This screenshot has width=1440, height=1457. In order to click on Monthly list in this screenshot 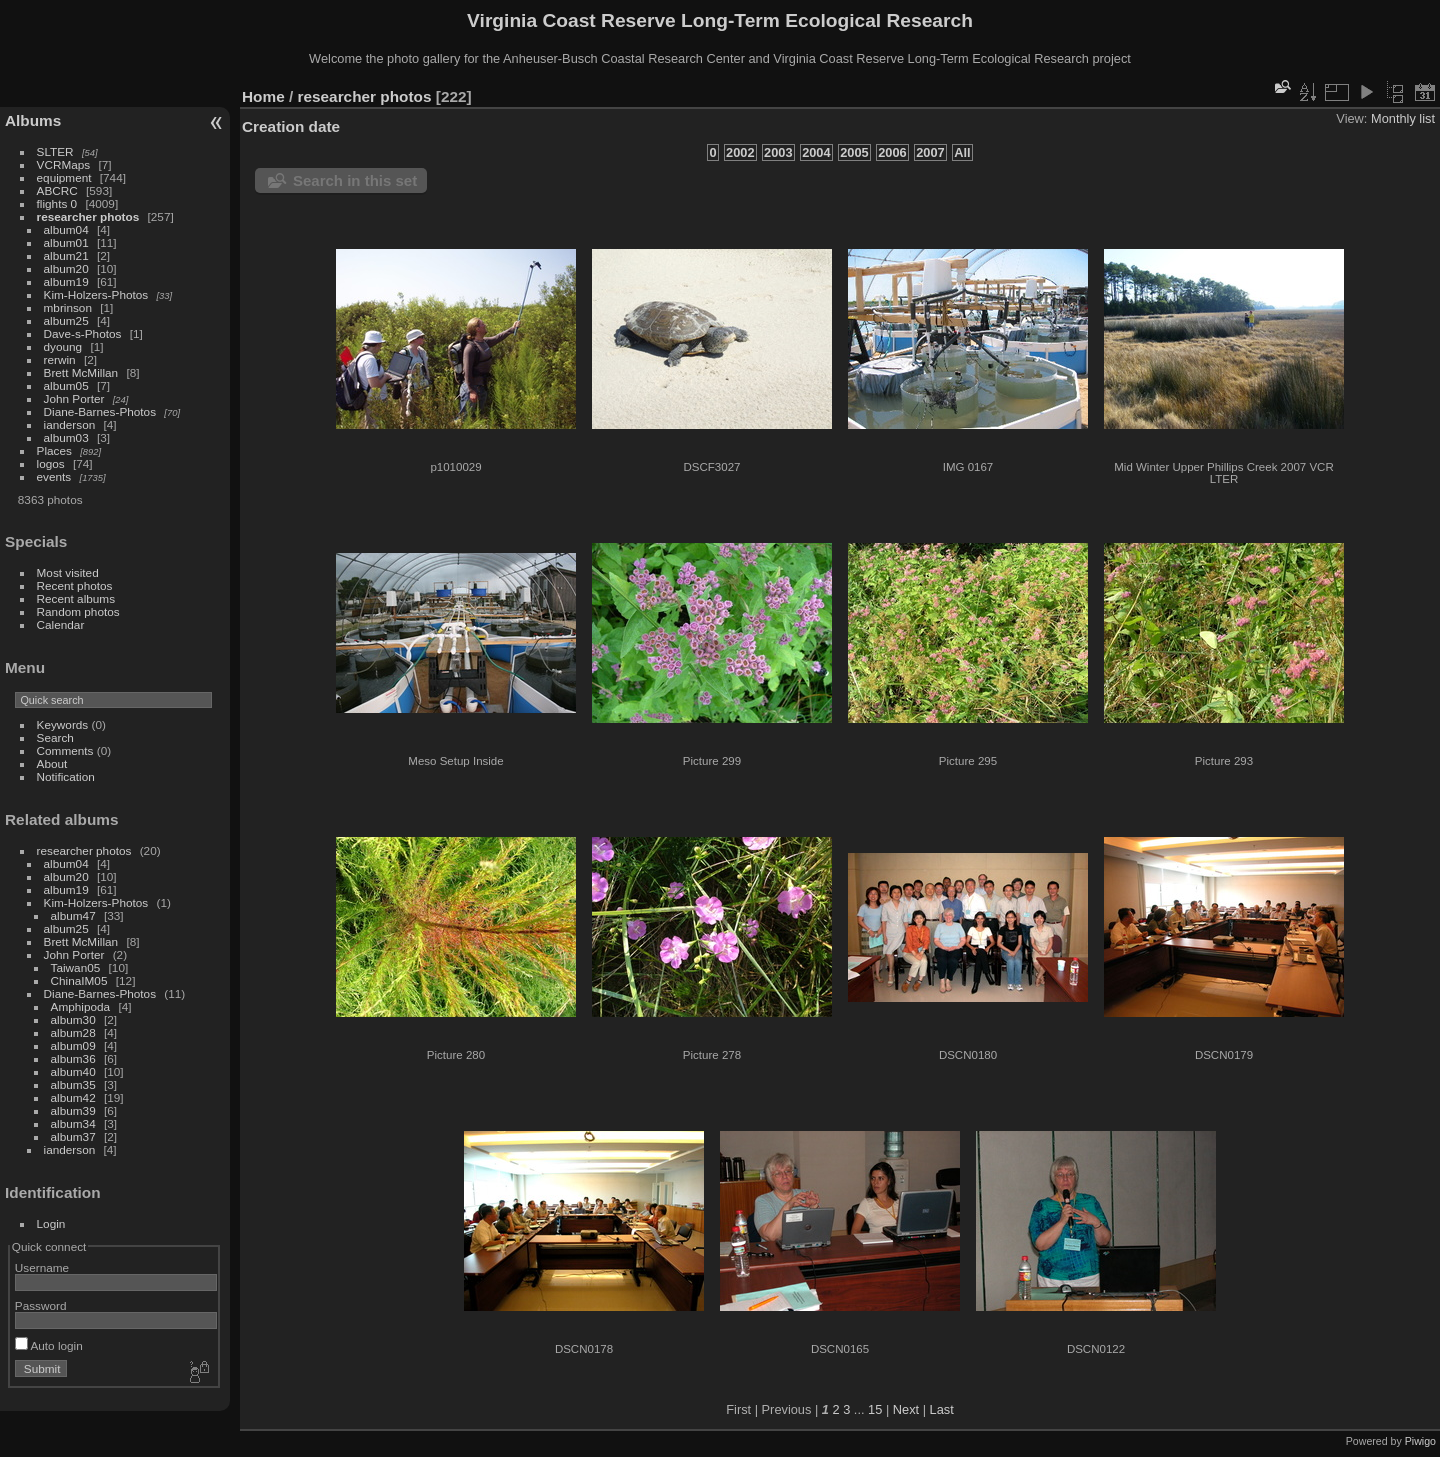, I will do `click(1403, 118)`.